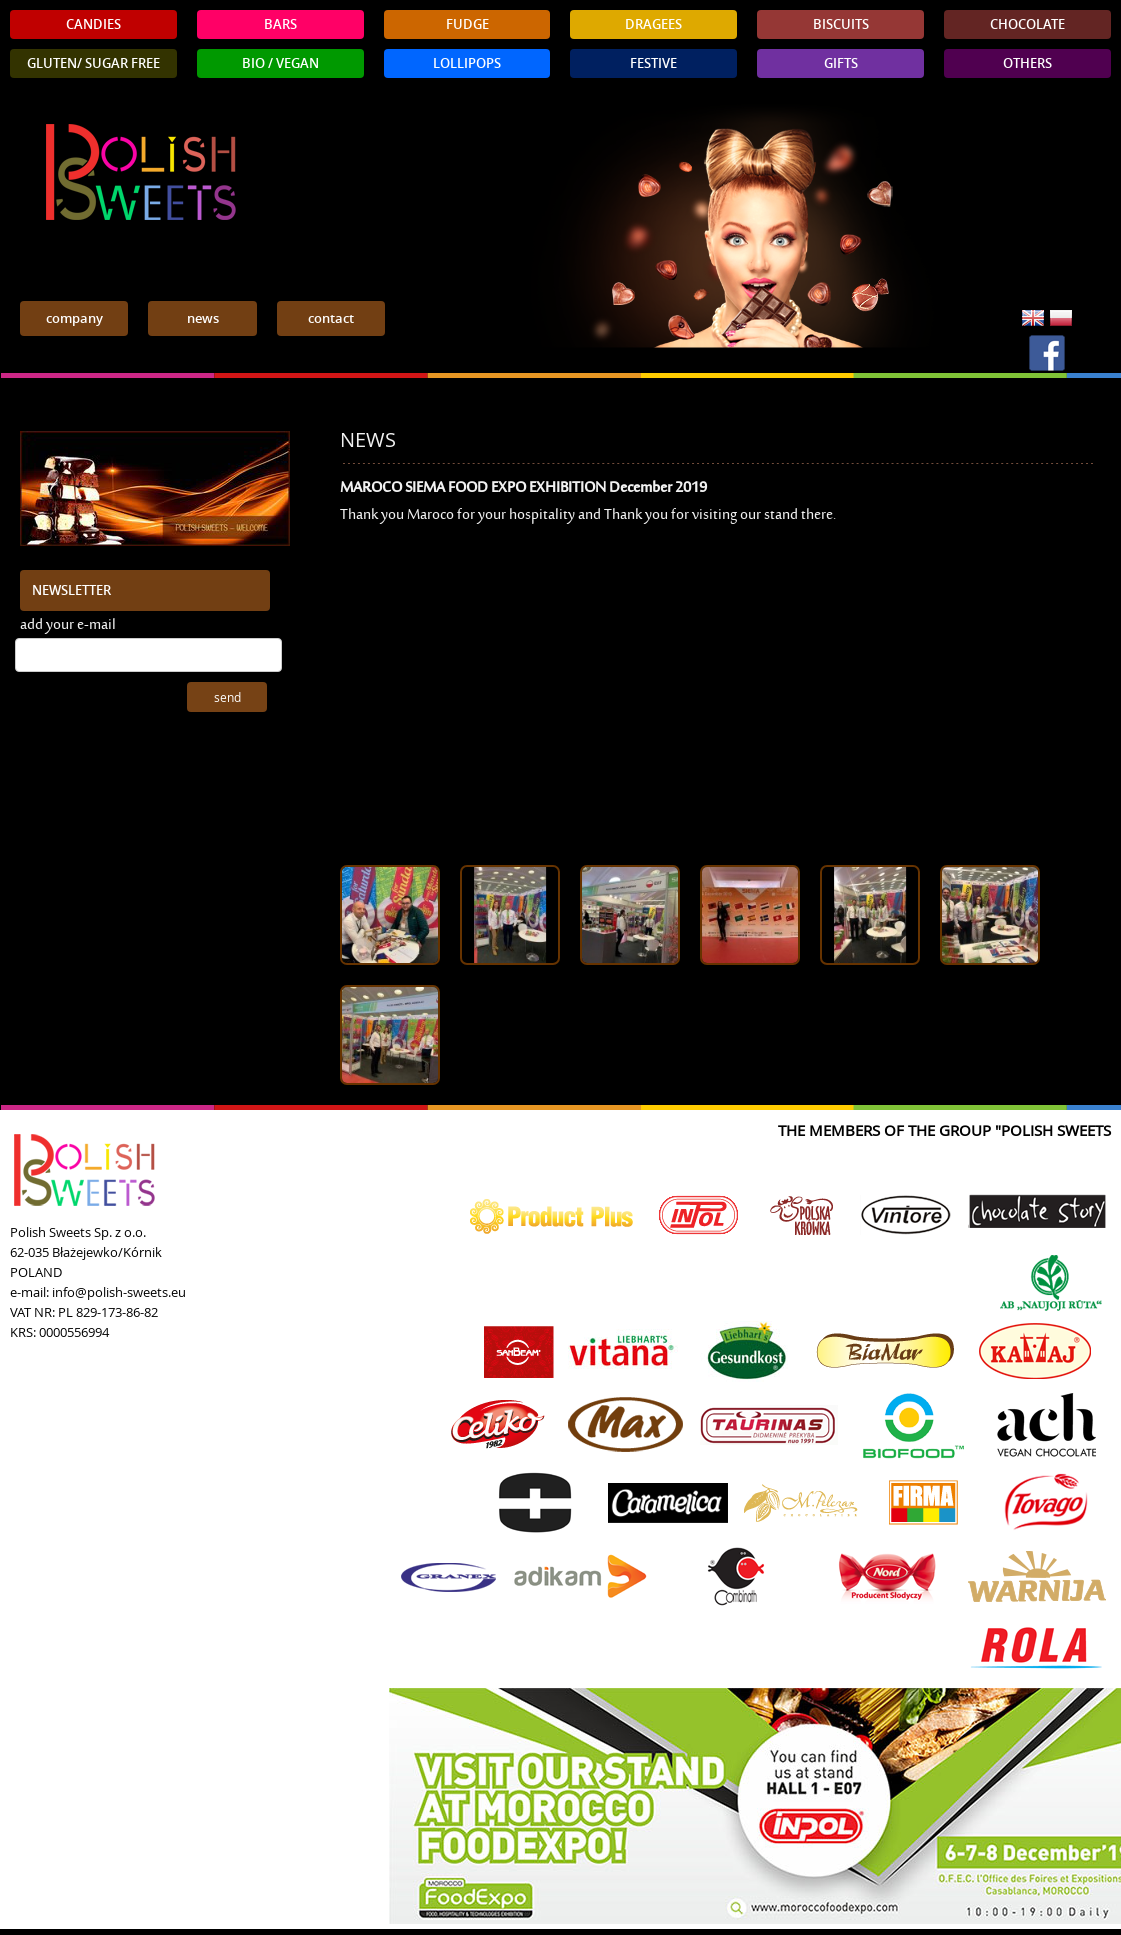 This screenshot has height=1935, width=1121. I want to click on BARS, so click(280, 24).